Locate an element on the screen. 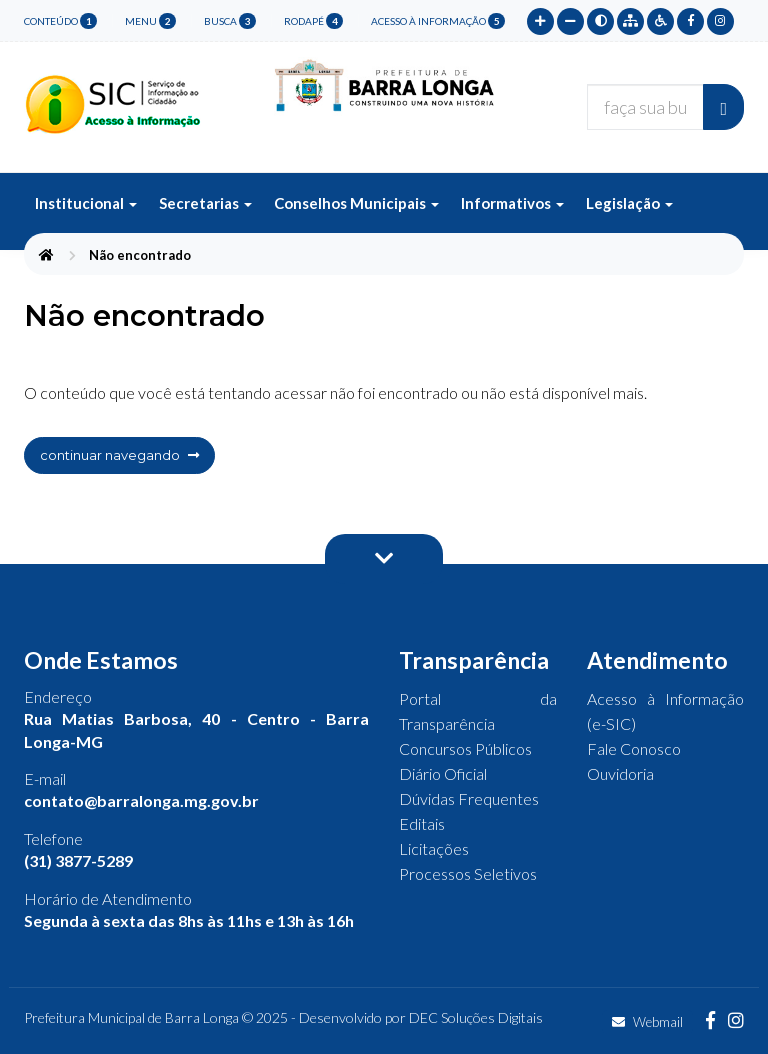 The height and width of the screenshot is (1054, 768). busca is located at coordinates (230, 21).